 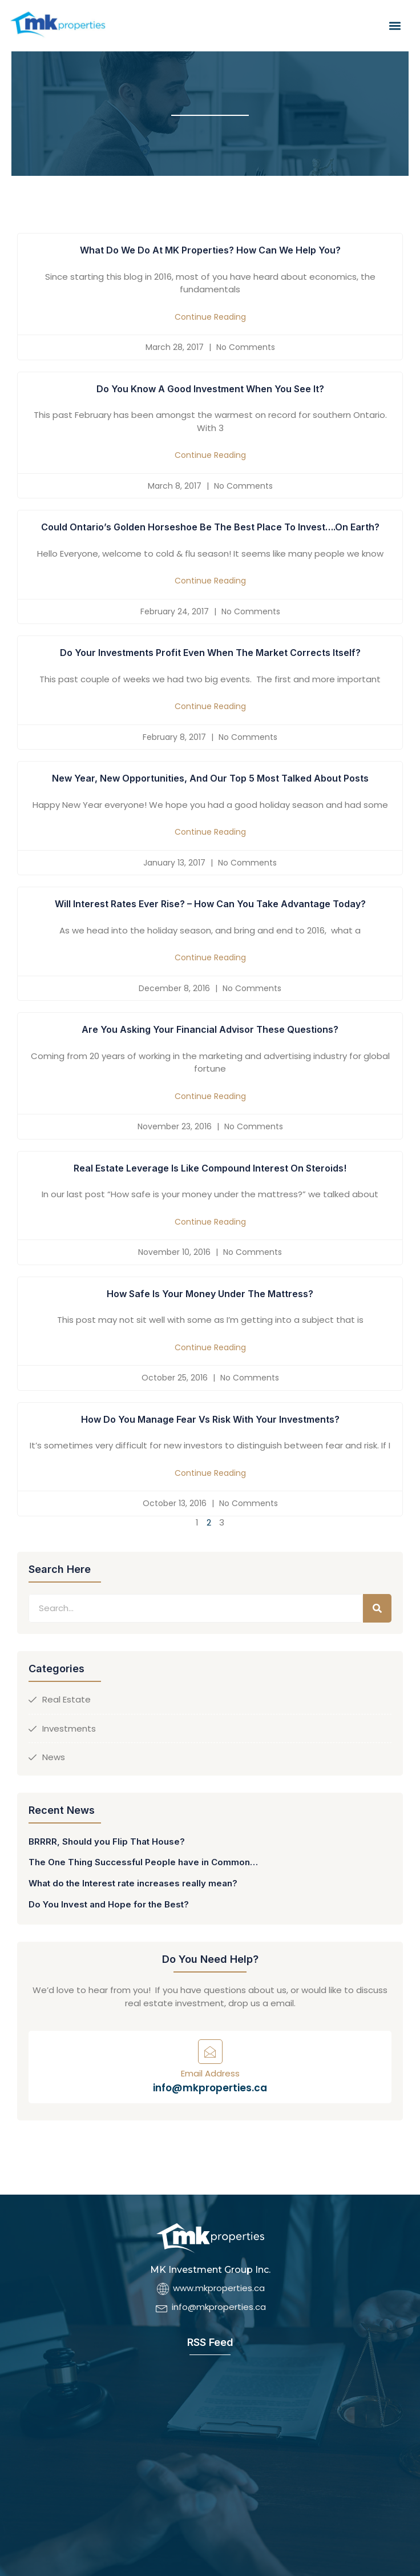 What do you see at coordinates (210, 1168) in the screenshot?
I see `Real Estate Leverage is Like Compound Interest on Steroids!` at bounding box center [210, 1168].